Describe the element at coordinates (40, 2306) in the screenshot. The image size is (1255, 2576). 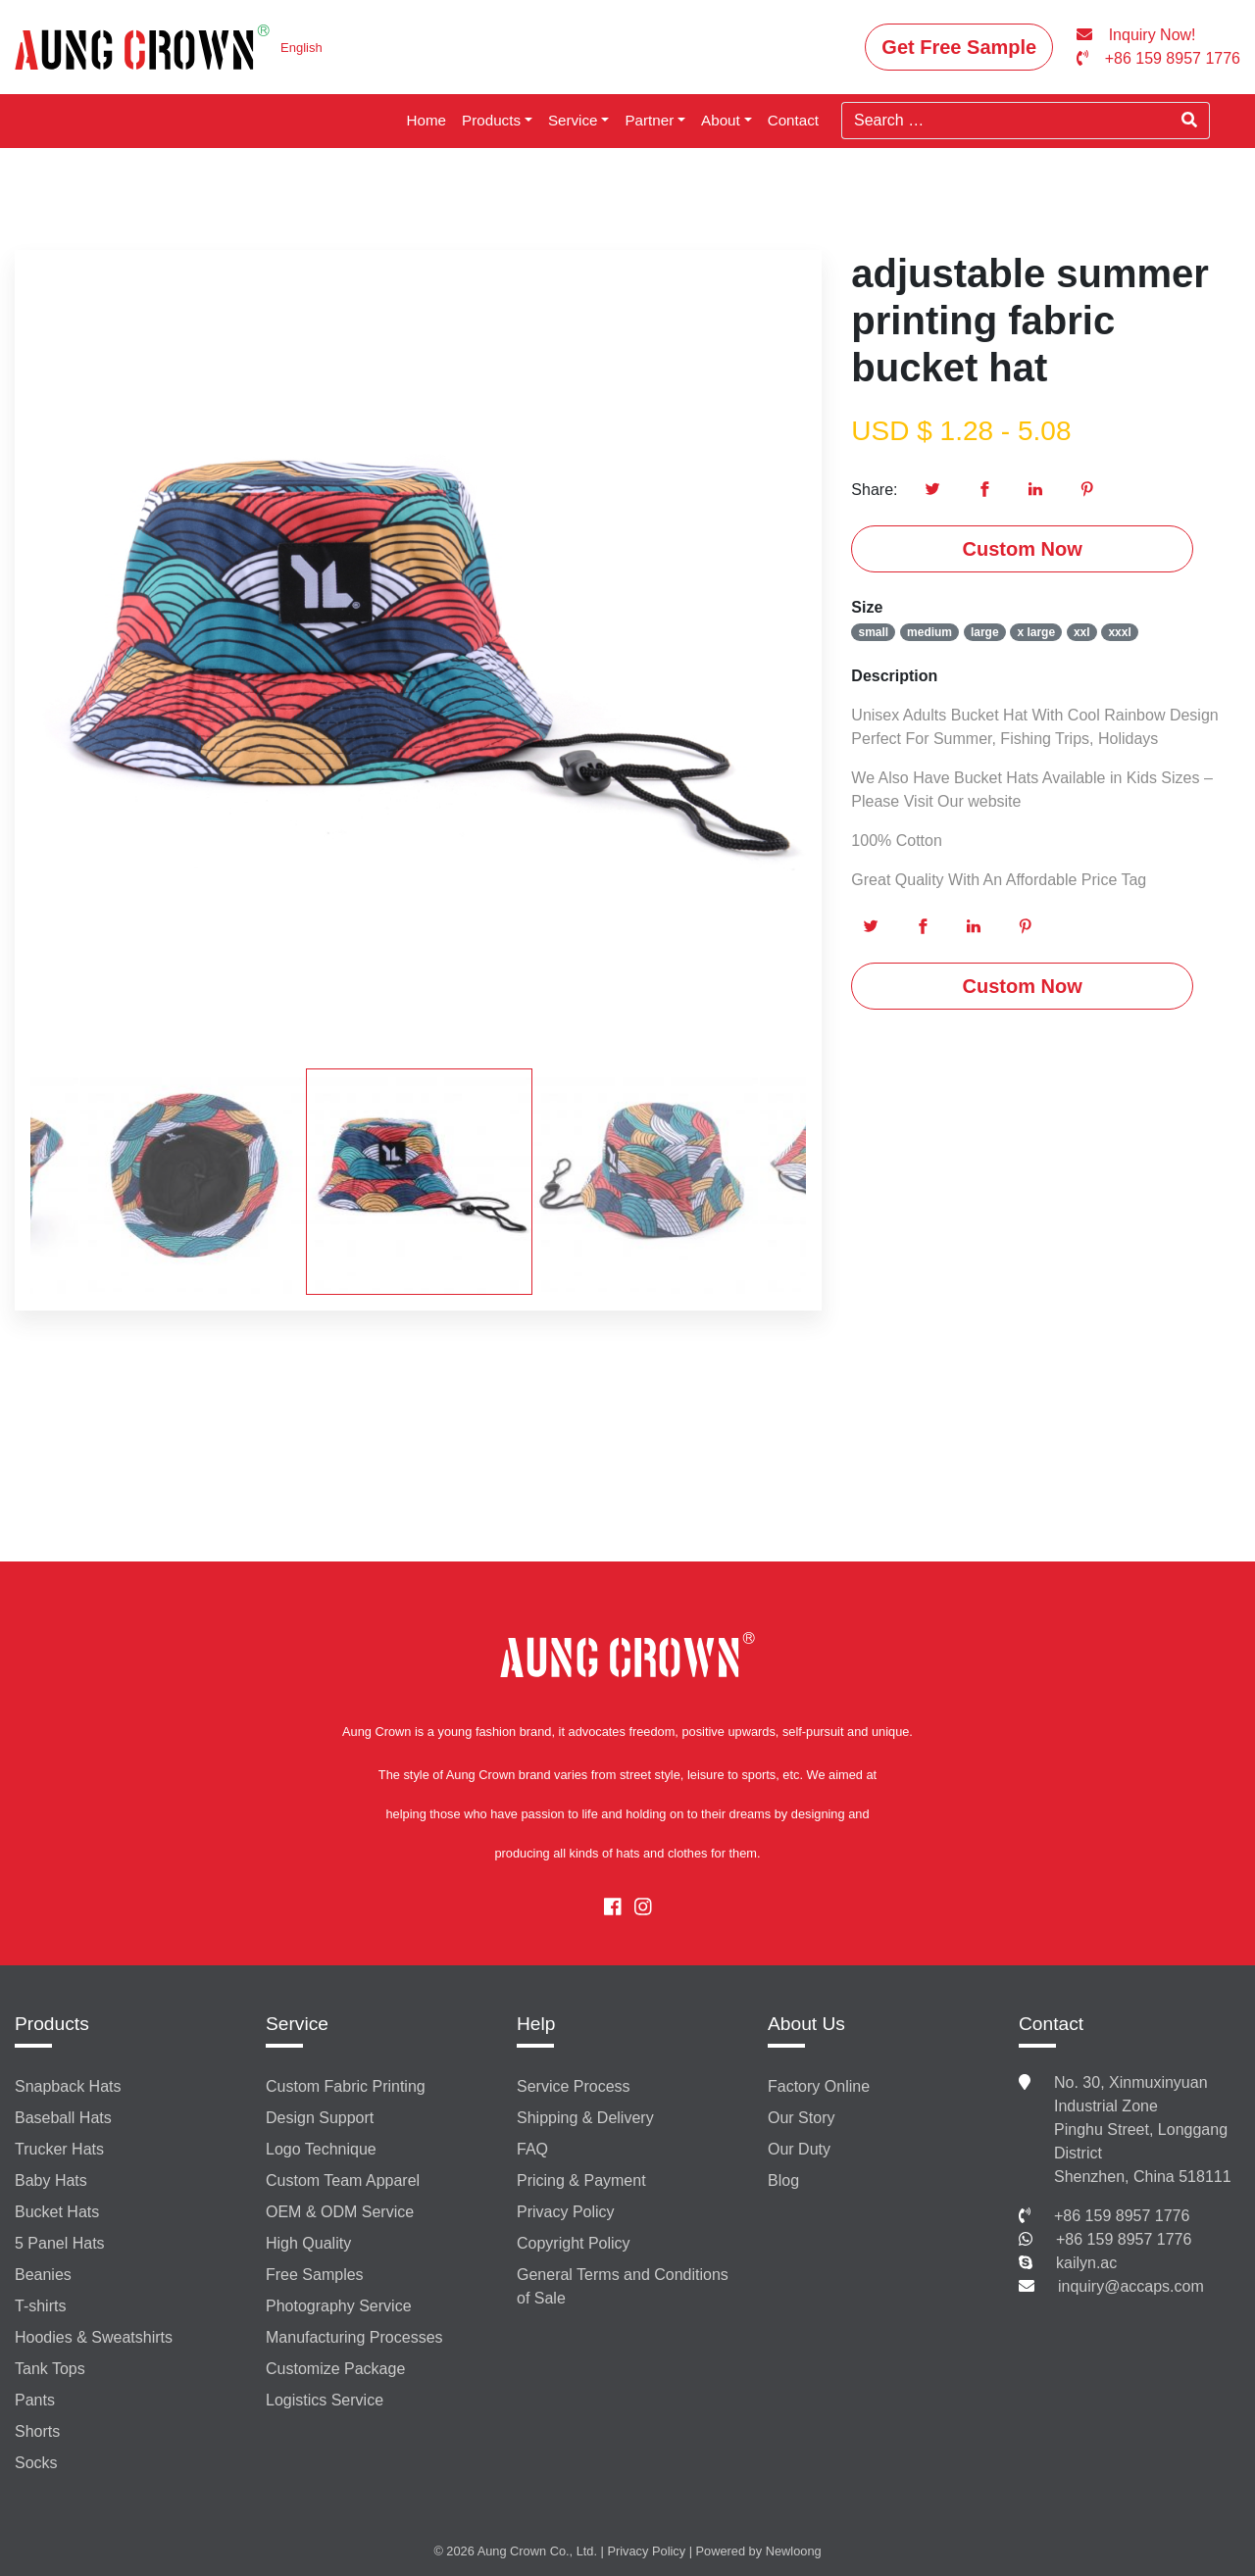
I see `T-shirts` at that location.